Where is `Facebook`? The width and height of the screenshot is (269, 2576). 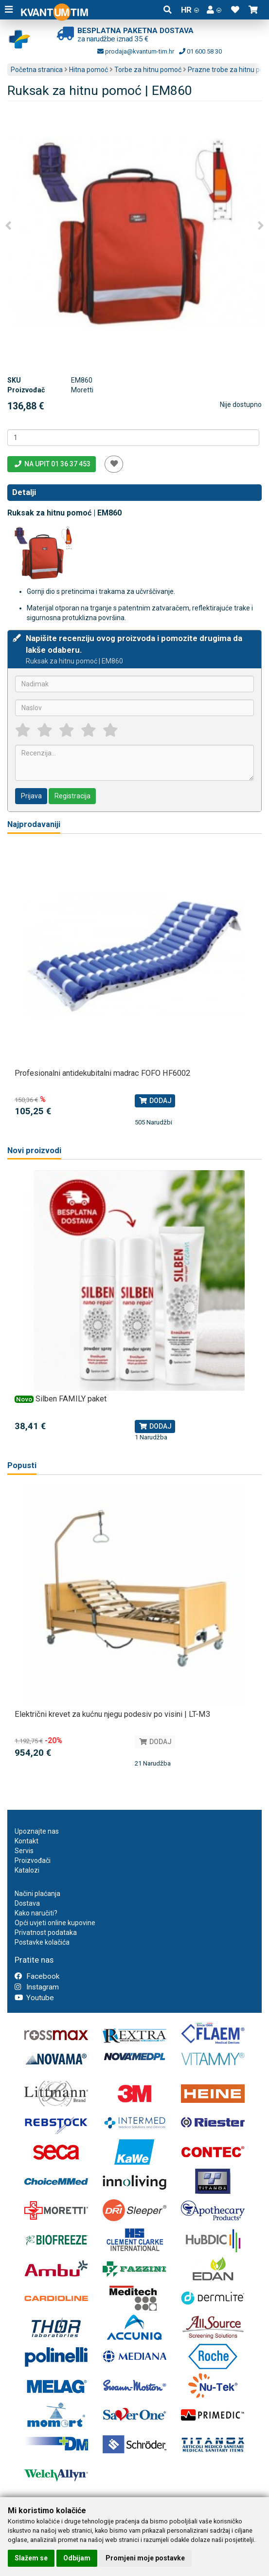 Facebook is located at coordinates (37, 1976).